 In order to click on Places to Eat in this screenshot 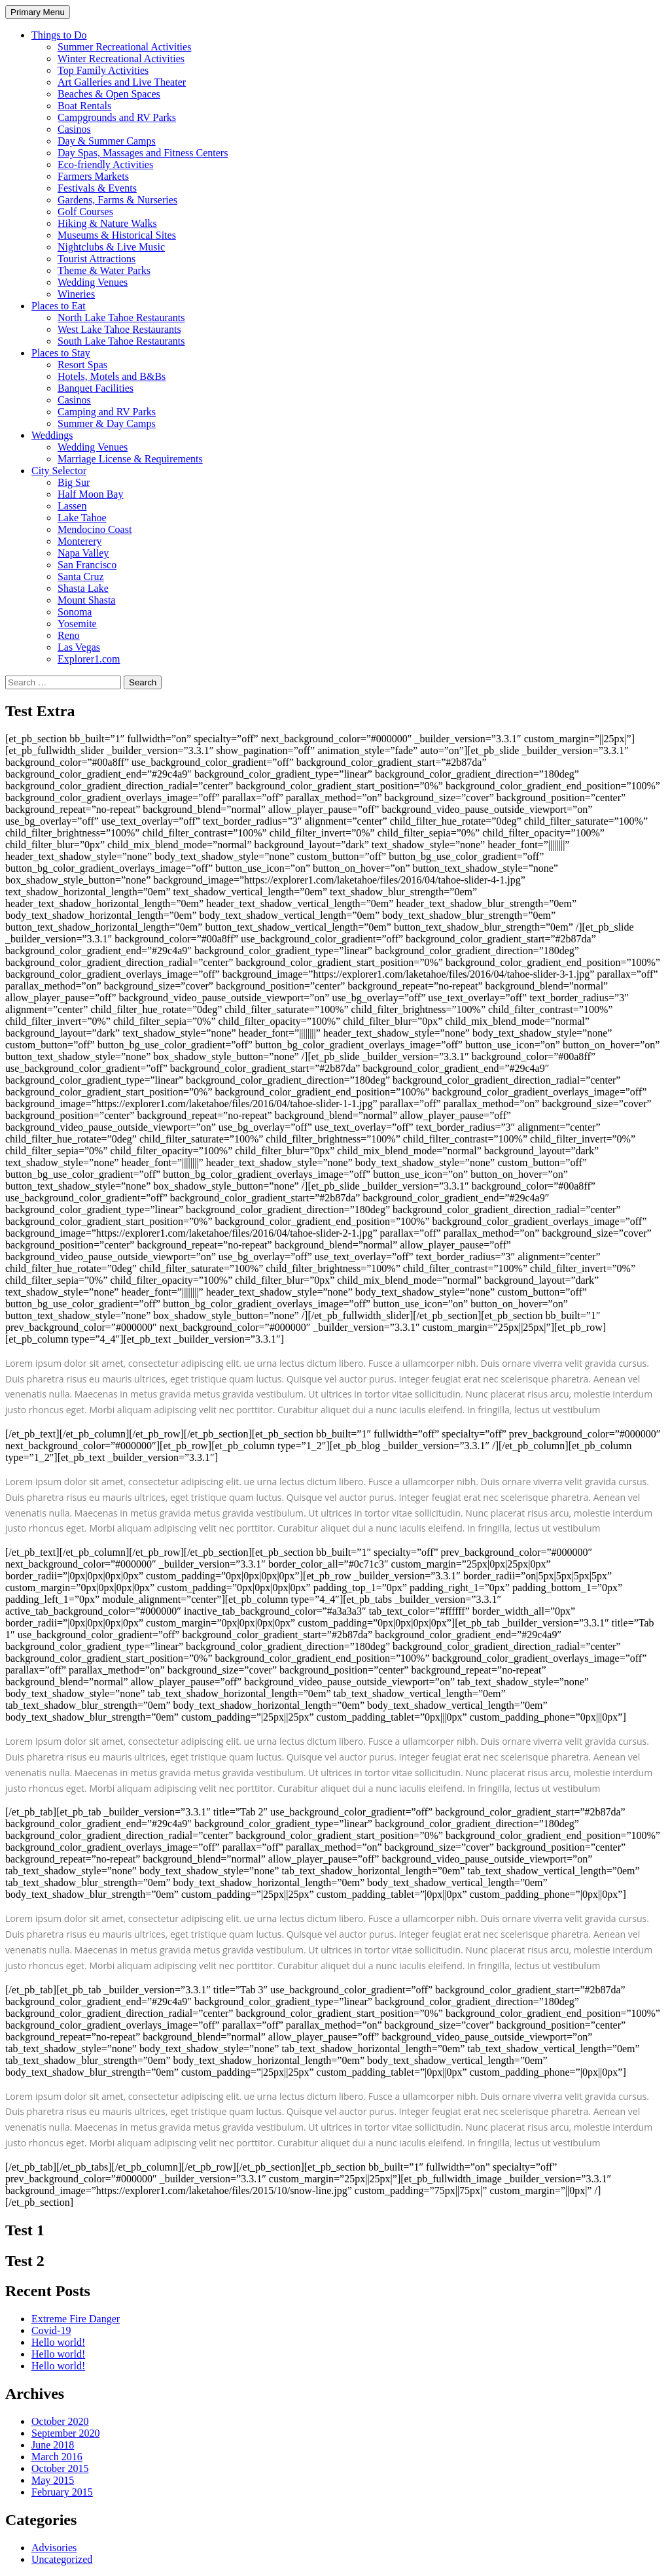, I will do `click(58, 305)`.